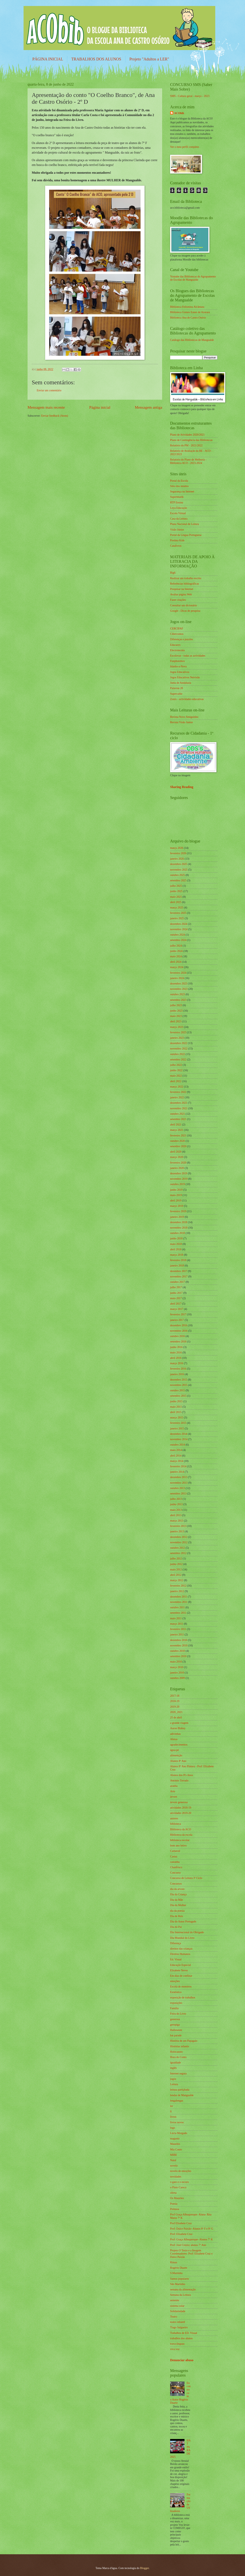 The height and width of the screenshot is (2576, 245). What do you see at coordinates (181, 2338) in the screenshot?
I see `trabalhos dos alunos` at bounding box center [181, 2338].